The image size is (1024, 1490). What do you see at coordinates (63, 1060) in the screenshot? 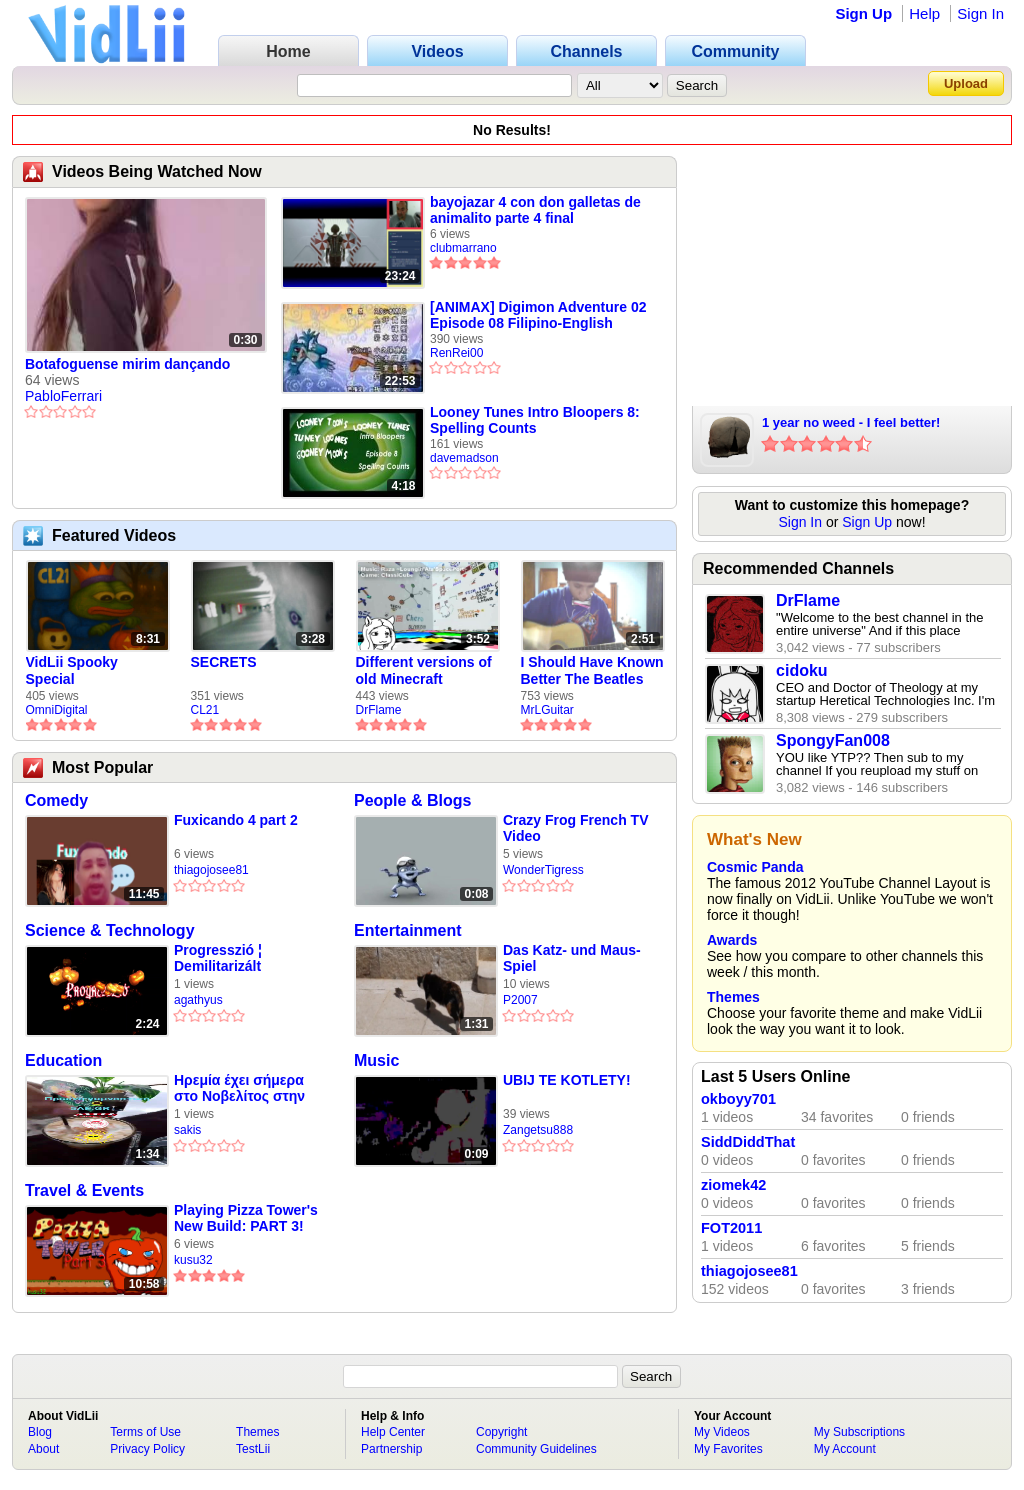
I see `Education` at bounding box center [63, 1060].